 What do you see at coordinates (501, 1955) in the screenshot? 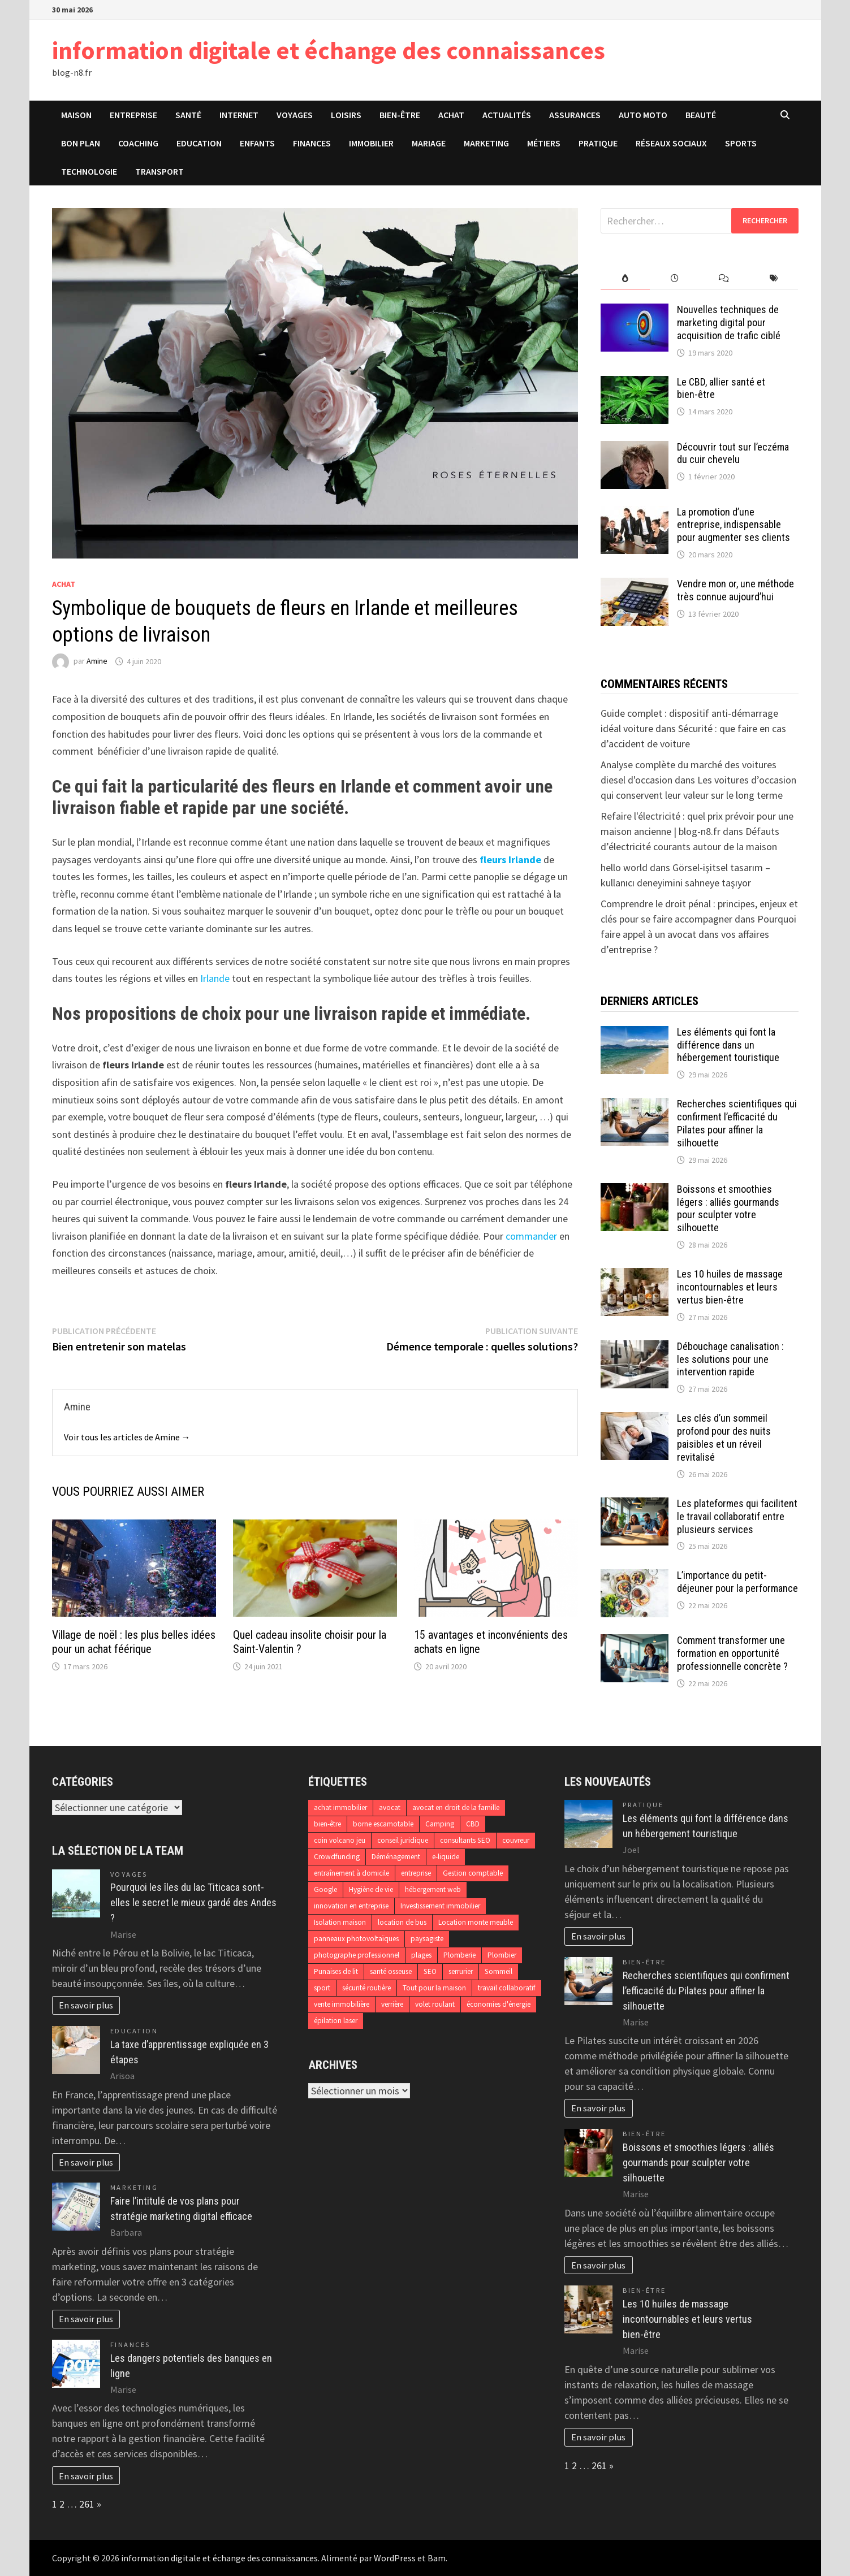
I see `Plombier` at bounding box center [501, 1955].